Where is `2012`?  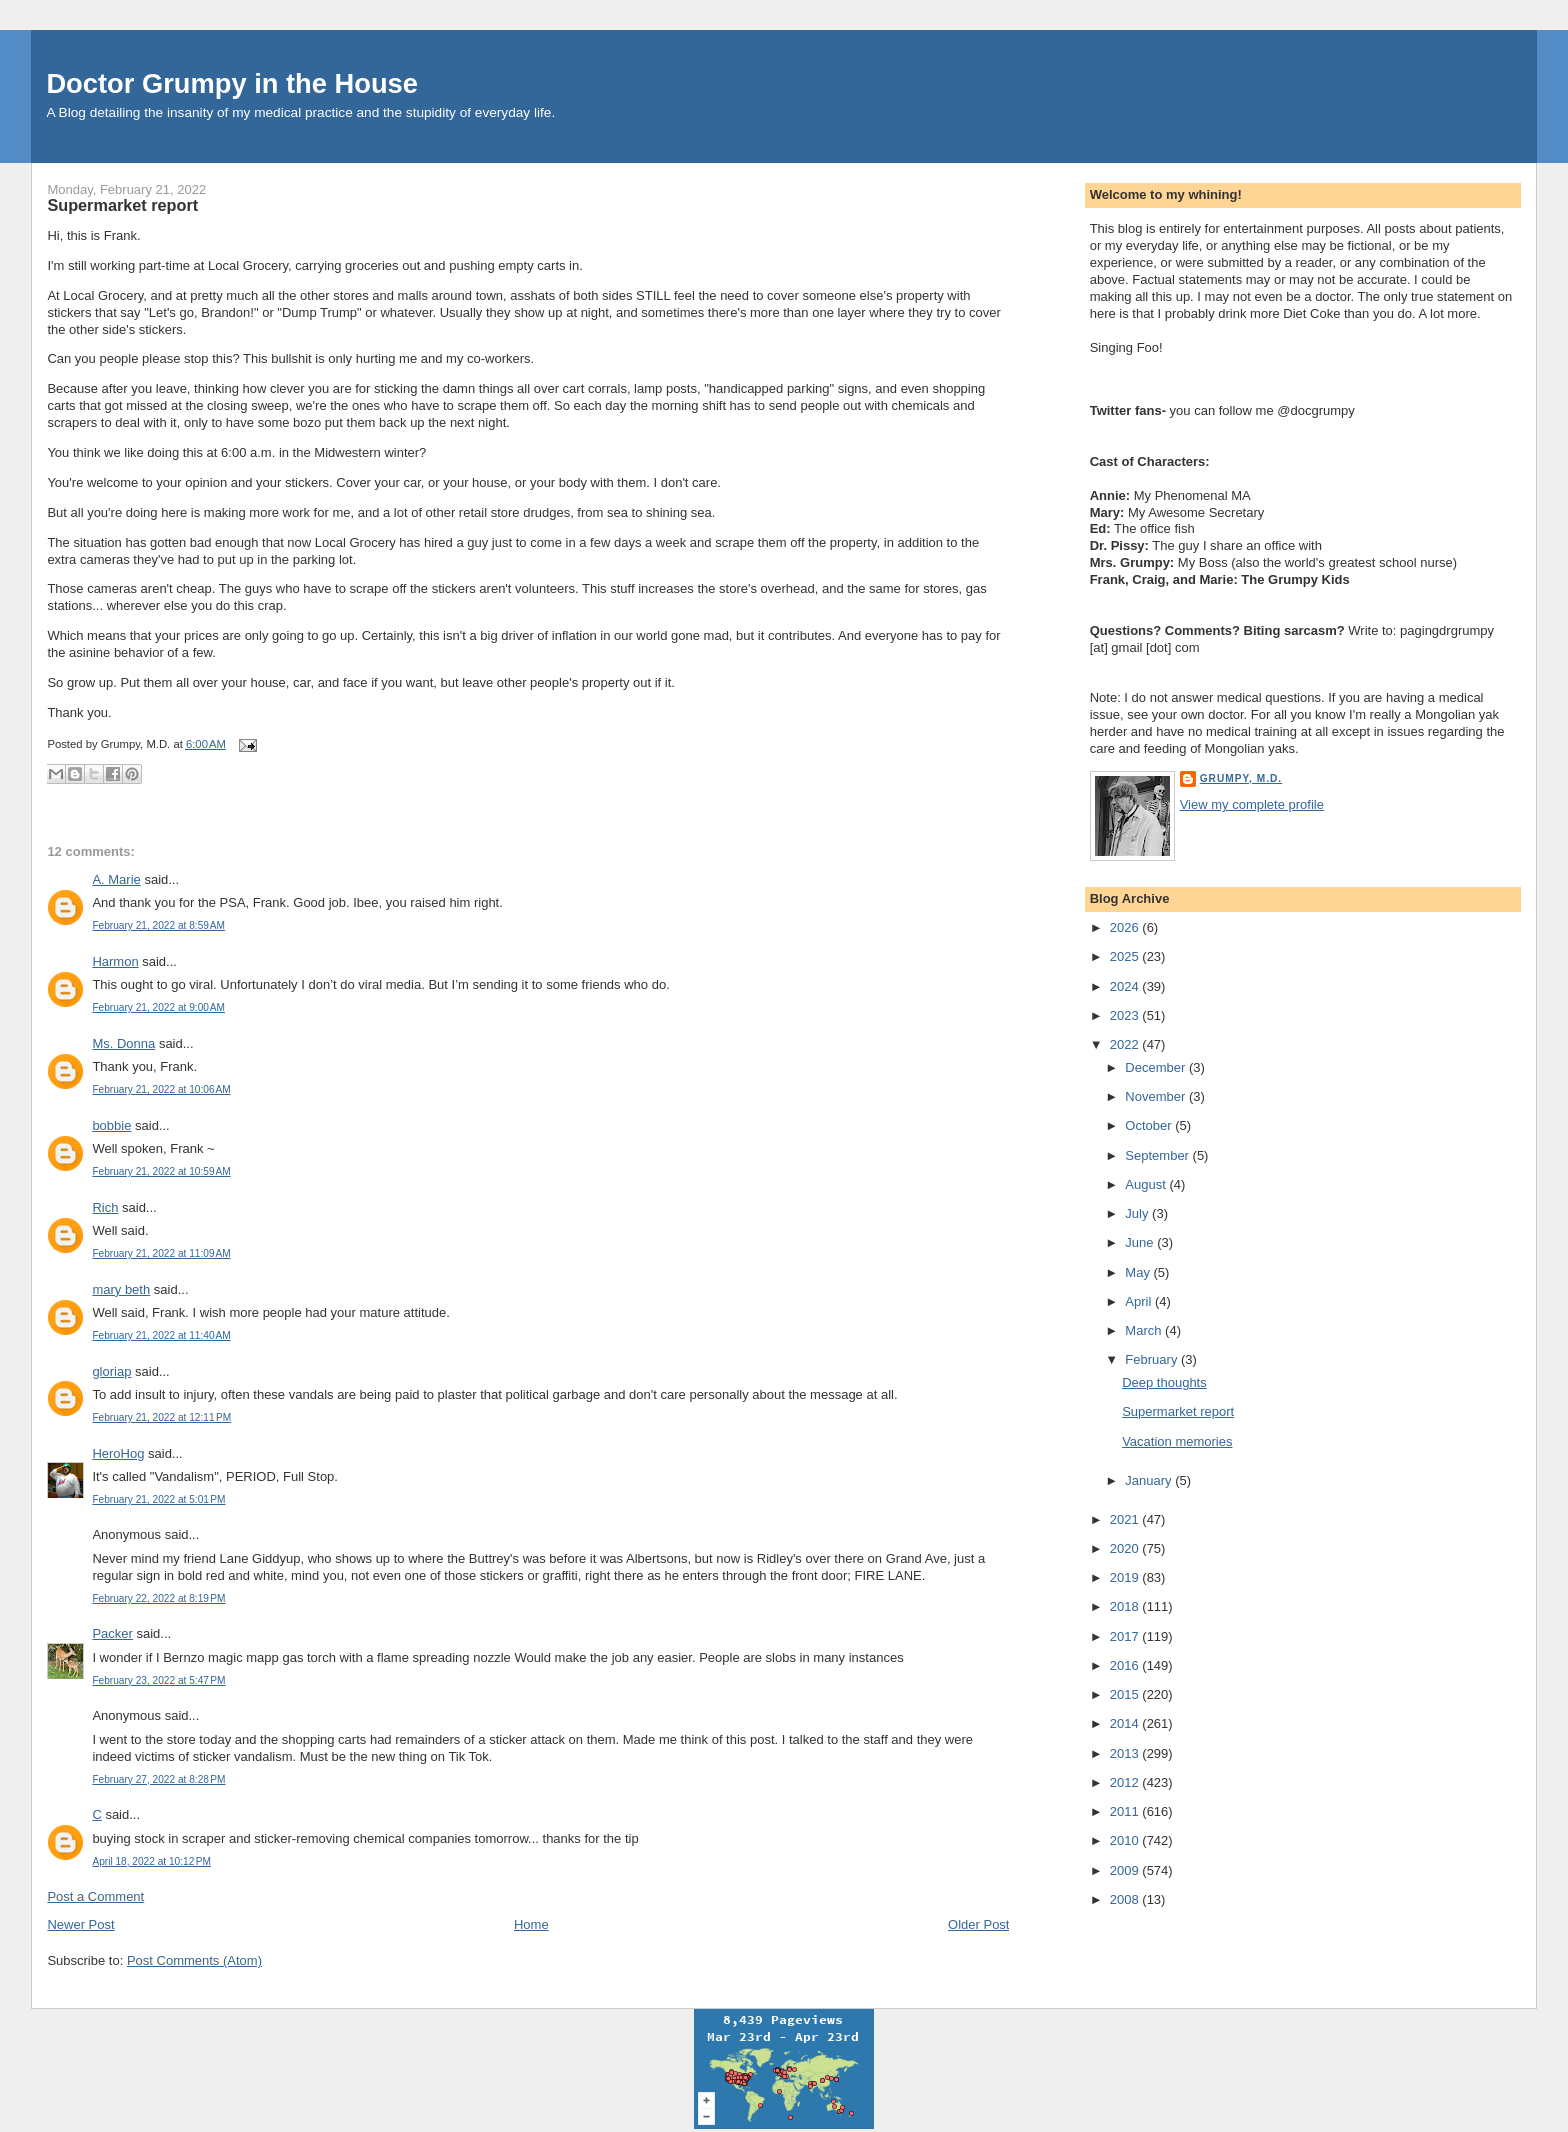
2012 is located at coordinates (1126, 1782).